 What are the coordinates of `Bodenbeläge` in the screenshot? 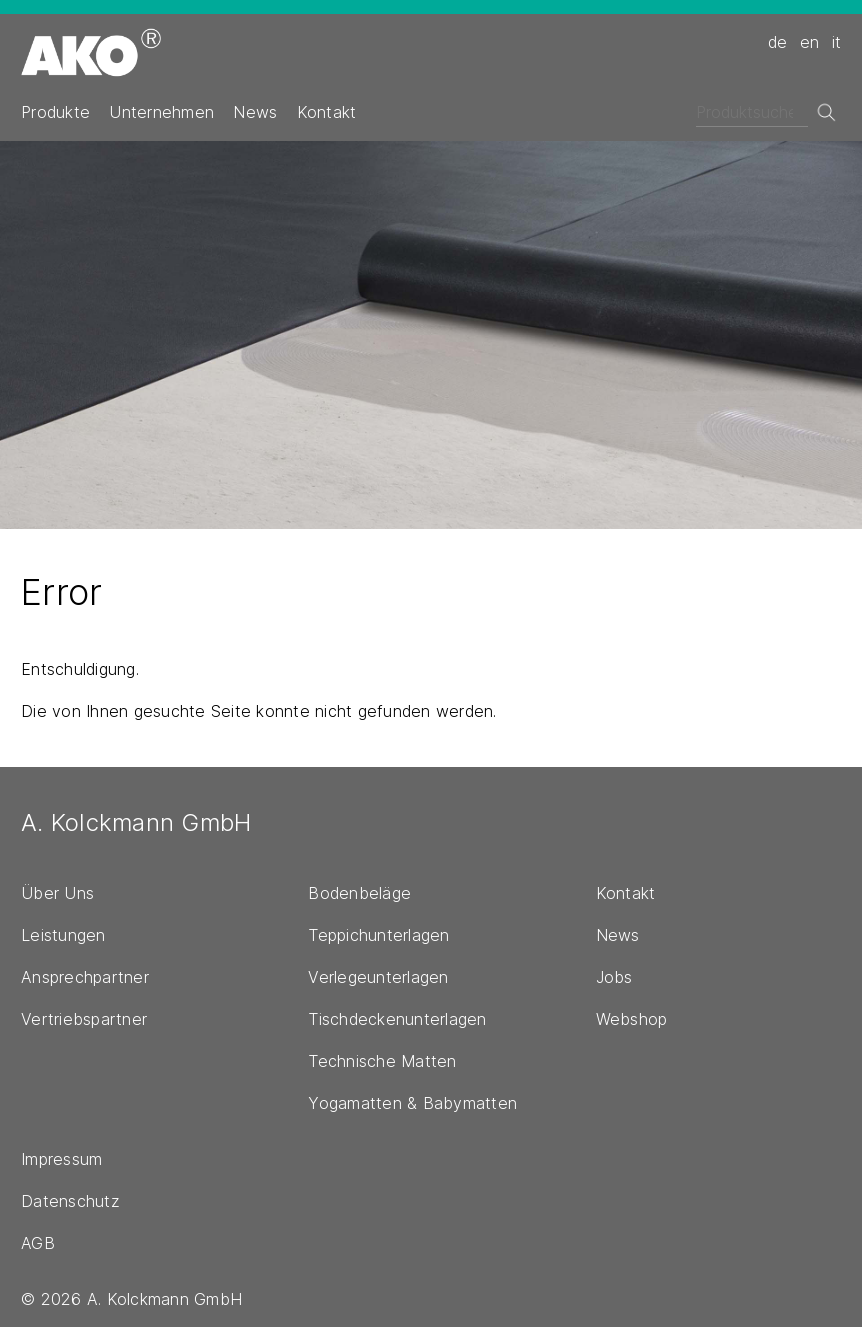 It's located at (359, 893).